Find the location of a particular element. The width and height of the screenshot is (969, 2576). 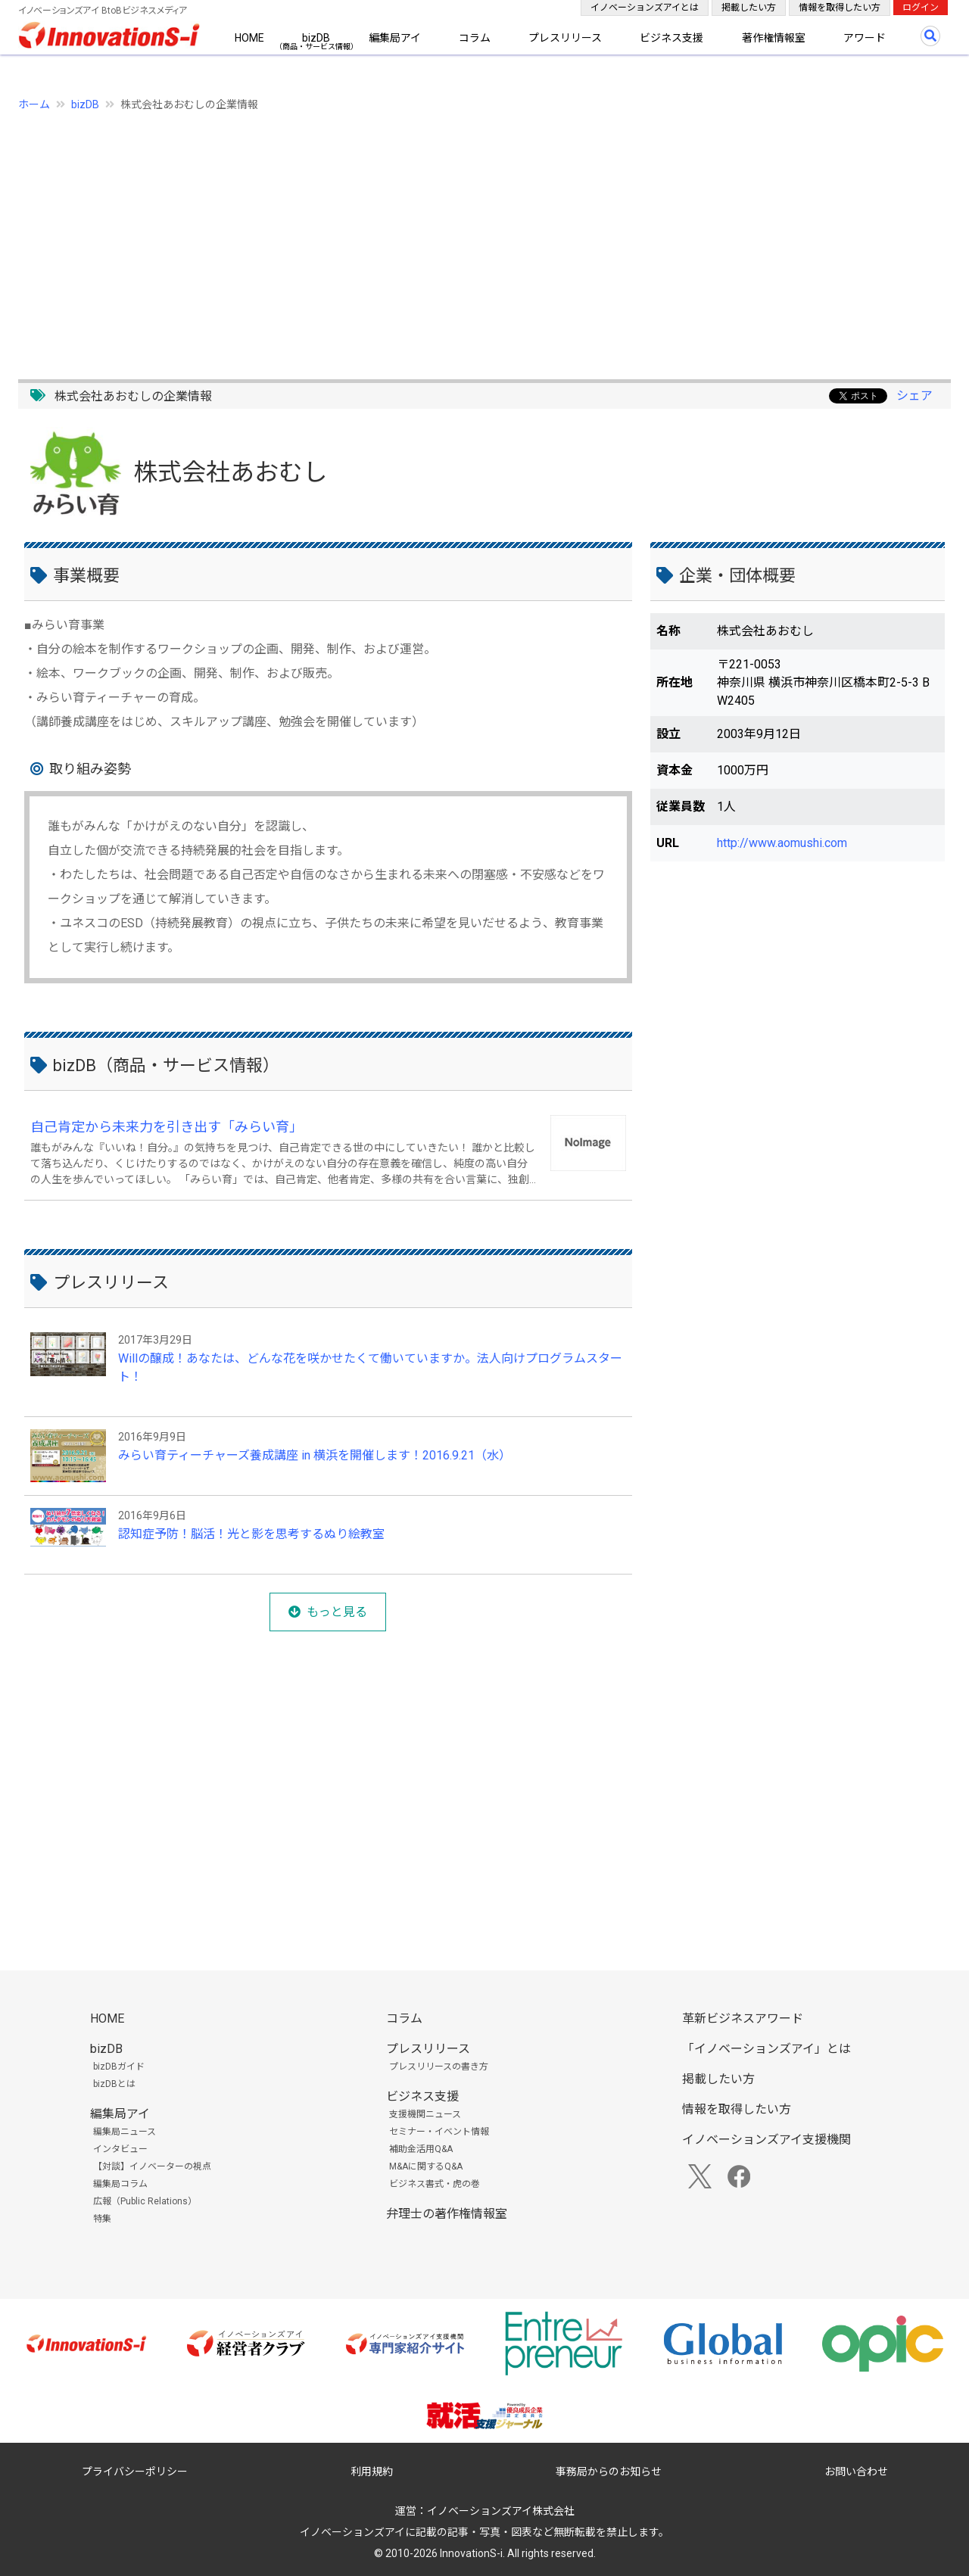

自己肯定から未来力を引き出す「みらい育」 is located at coordinates (166, 1127).